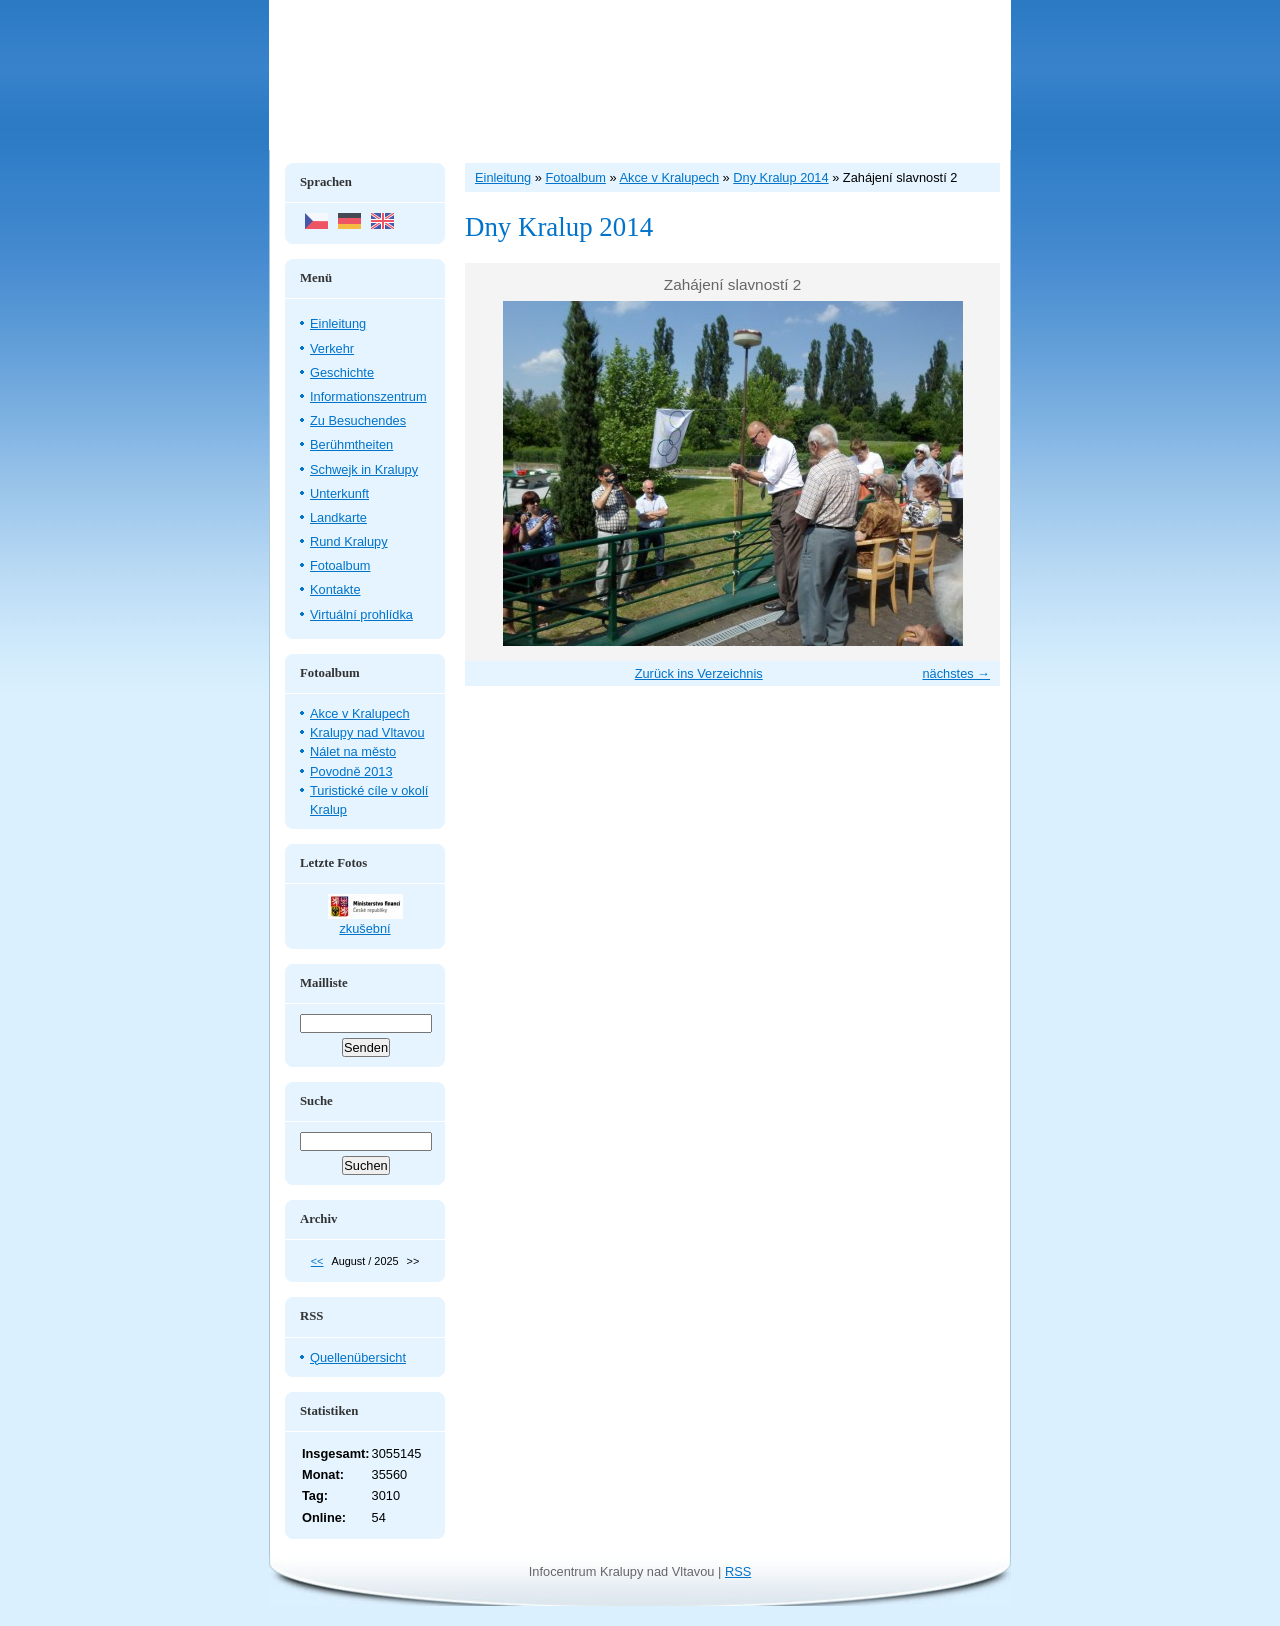 The height and width of the screenshot is (1626, 1280). What do you see at coordinates (338, 517) in the screenshot?
I see `Landkarte` at bounding box center [338, 517].